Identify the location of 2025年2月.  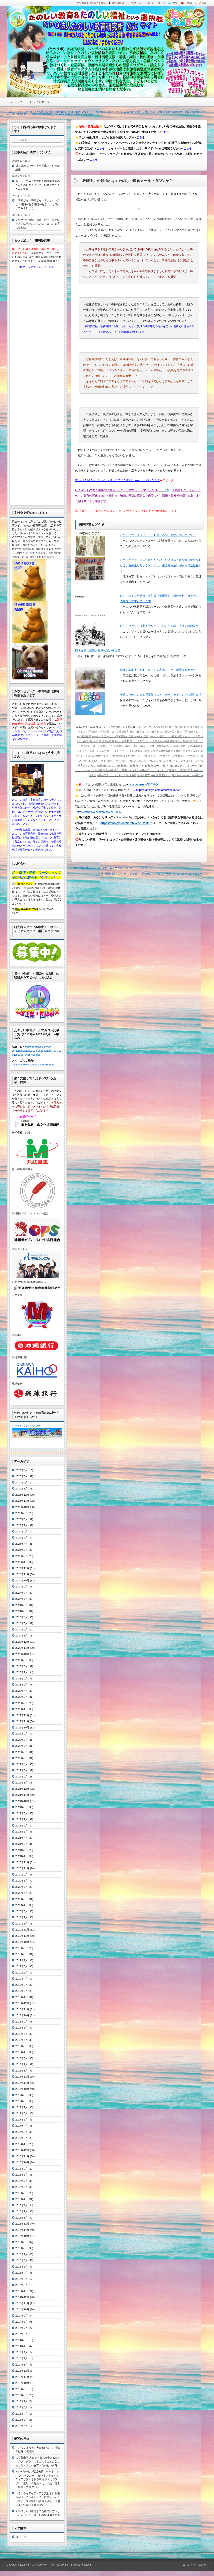
(21, 1556).